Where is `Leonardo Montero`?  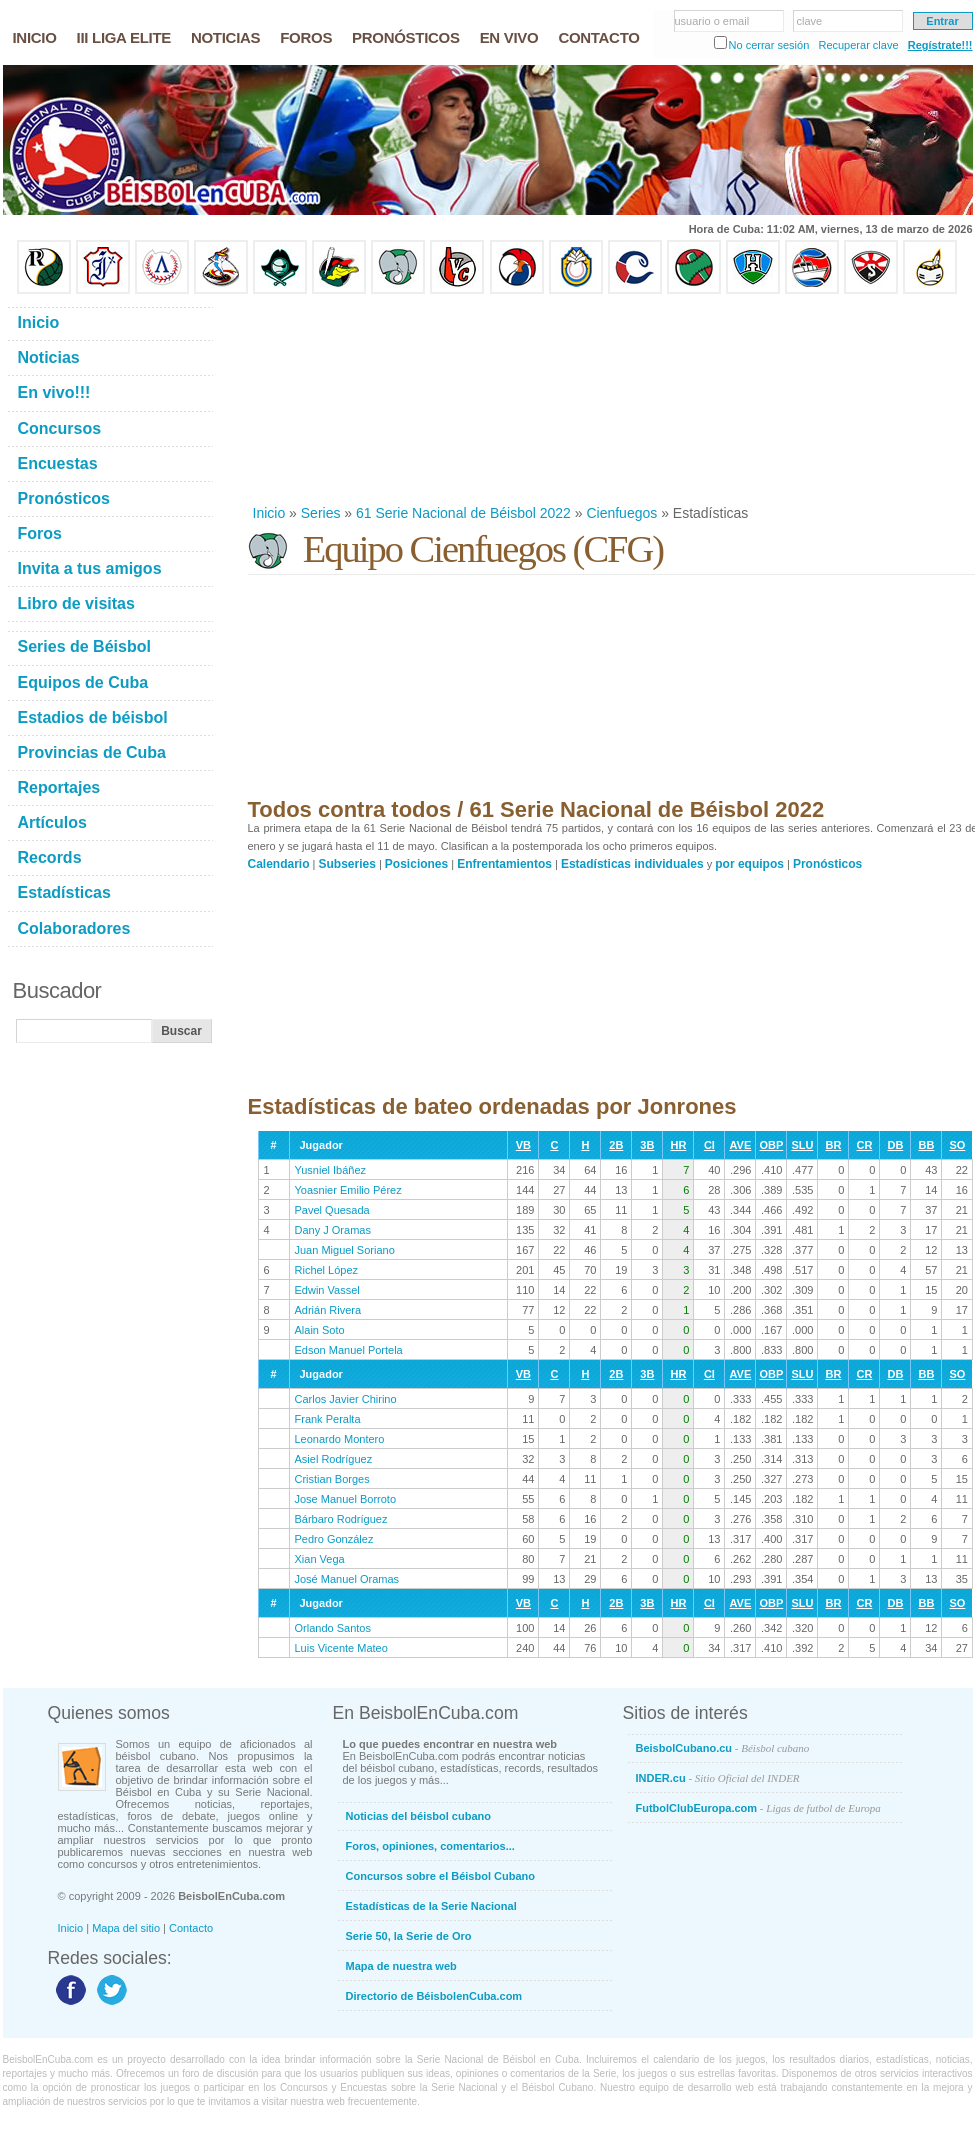 Leonardo Montero is located at coordinates (340, 1439).